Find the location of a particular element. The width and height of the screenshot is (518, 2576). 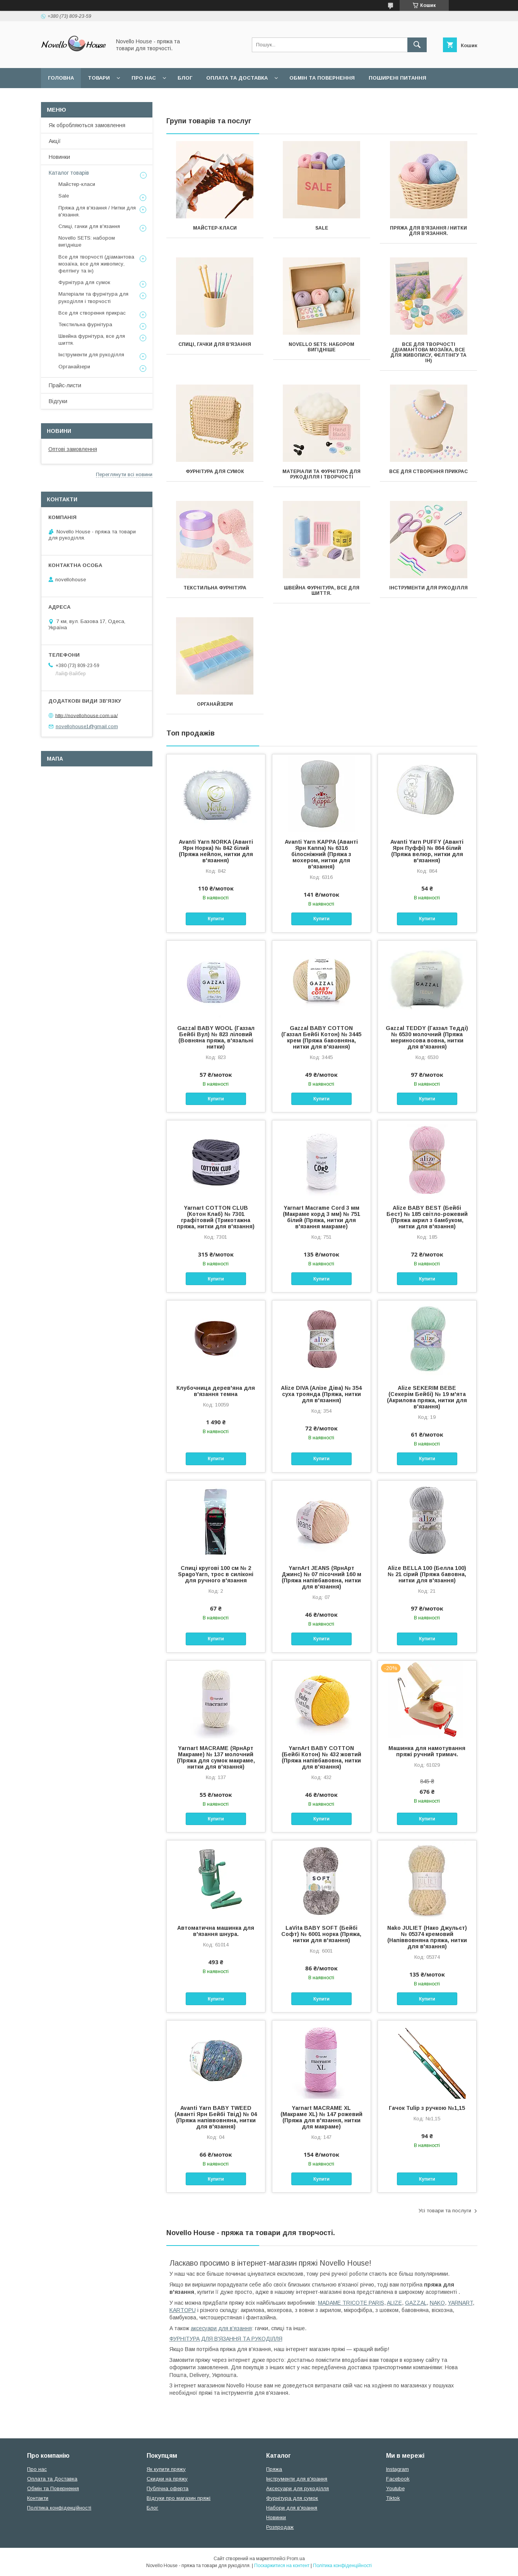

YarnArt JEANS (ЯрнАрт Джинс) № 07 пісочний 160 м (Пряжа напівбавовна, нитки для в'язання) is located at coordinates (321, 1577).